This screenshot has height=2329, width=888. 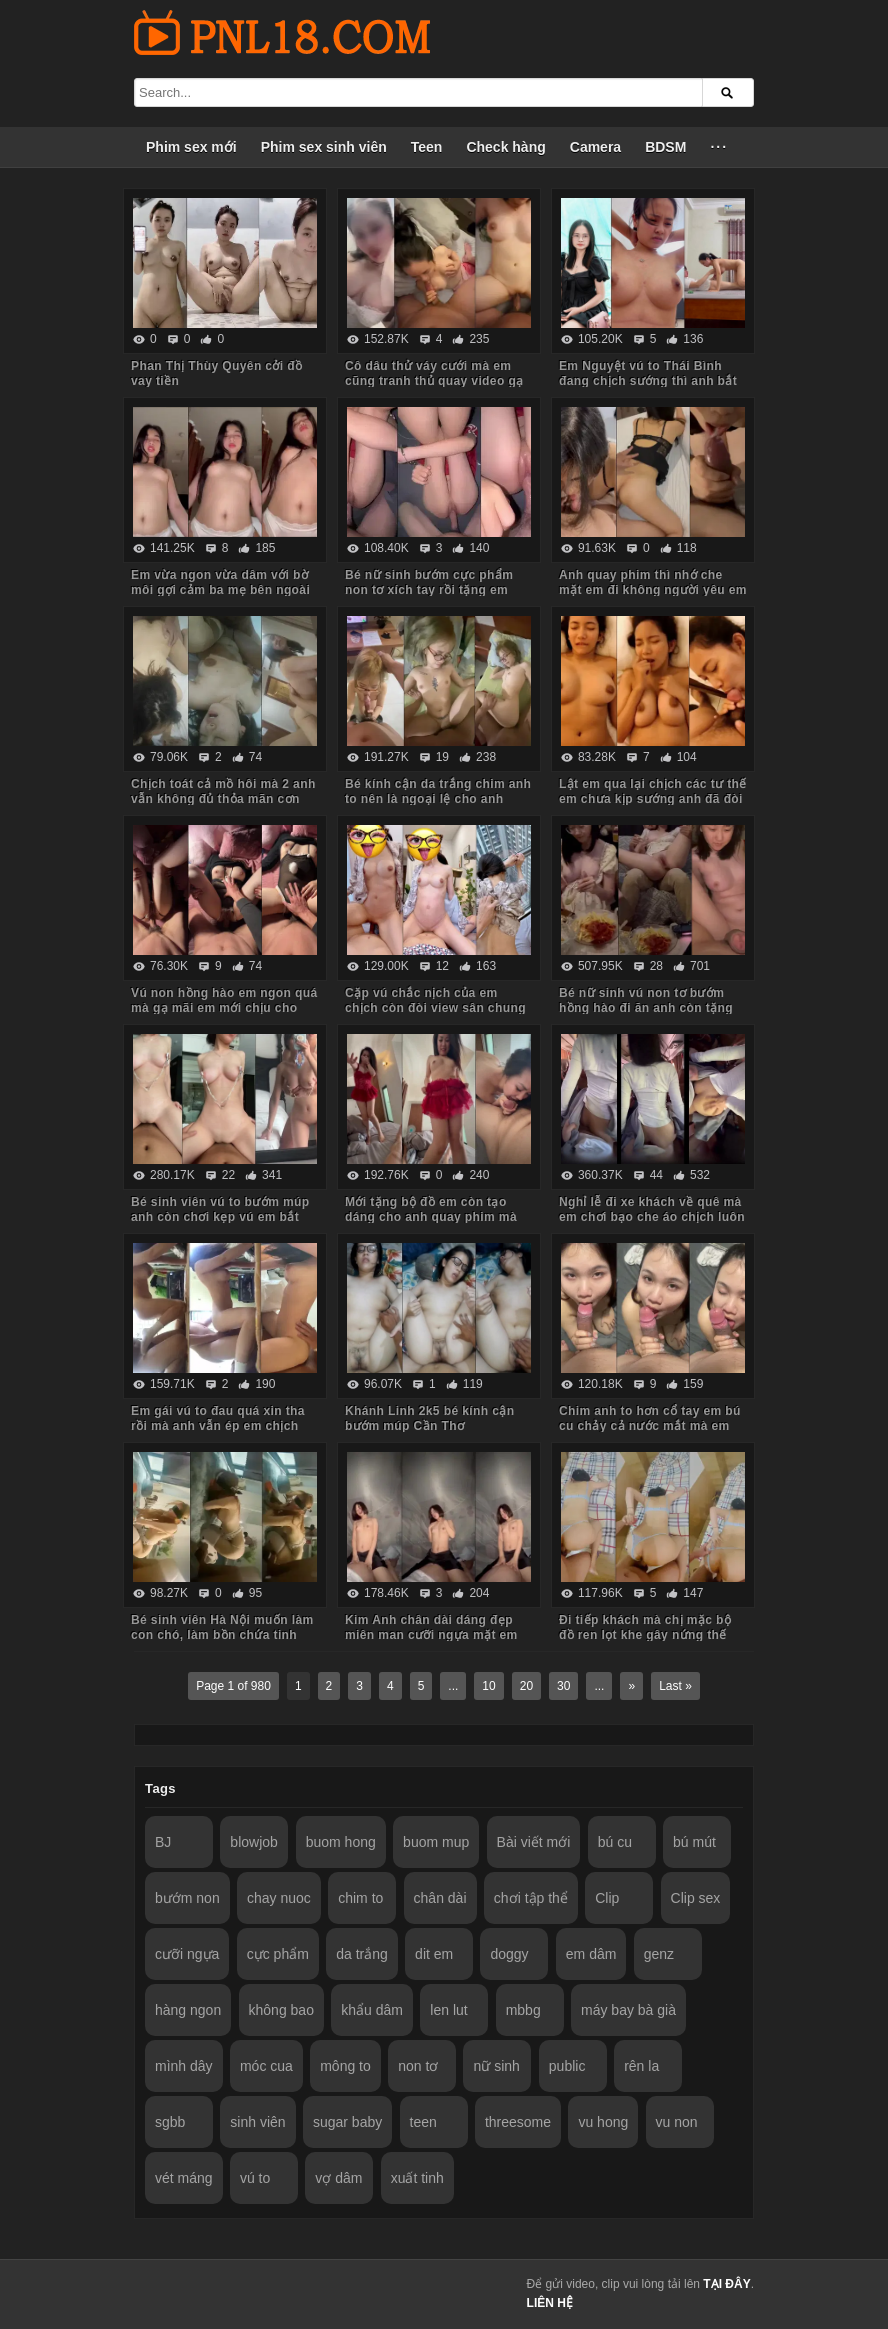 What do you see at coordinates (418, 2066) in the screenshot?
I see `non tơ` at bounding box center [418, 2066].